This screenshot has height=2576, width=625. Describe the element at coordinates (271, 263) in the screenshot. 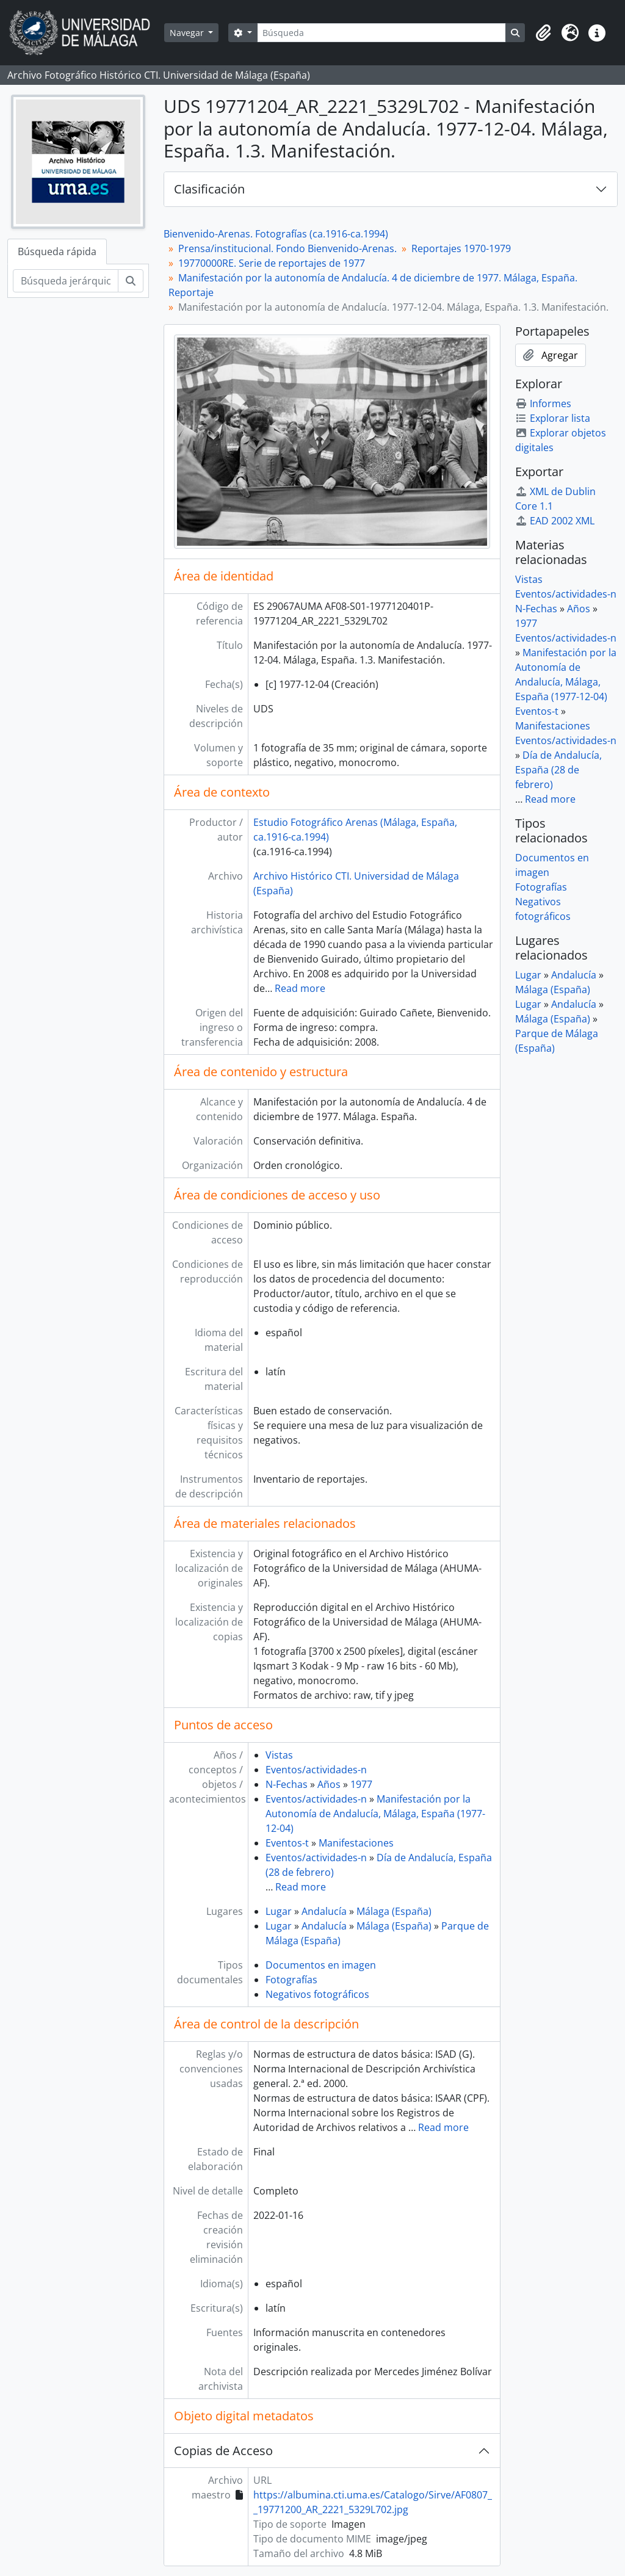

I see `19770000RE. Serie de reportajes de 1977` at that location.